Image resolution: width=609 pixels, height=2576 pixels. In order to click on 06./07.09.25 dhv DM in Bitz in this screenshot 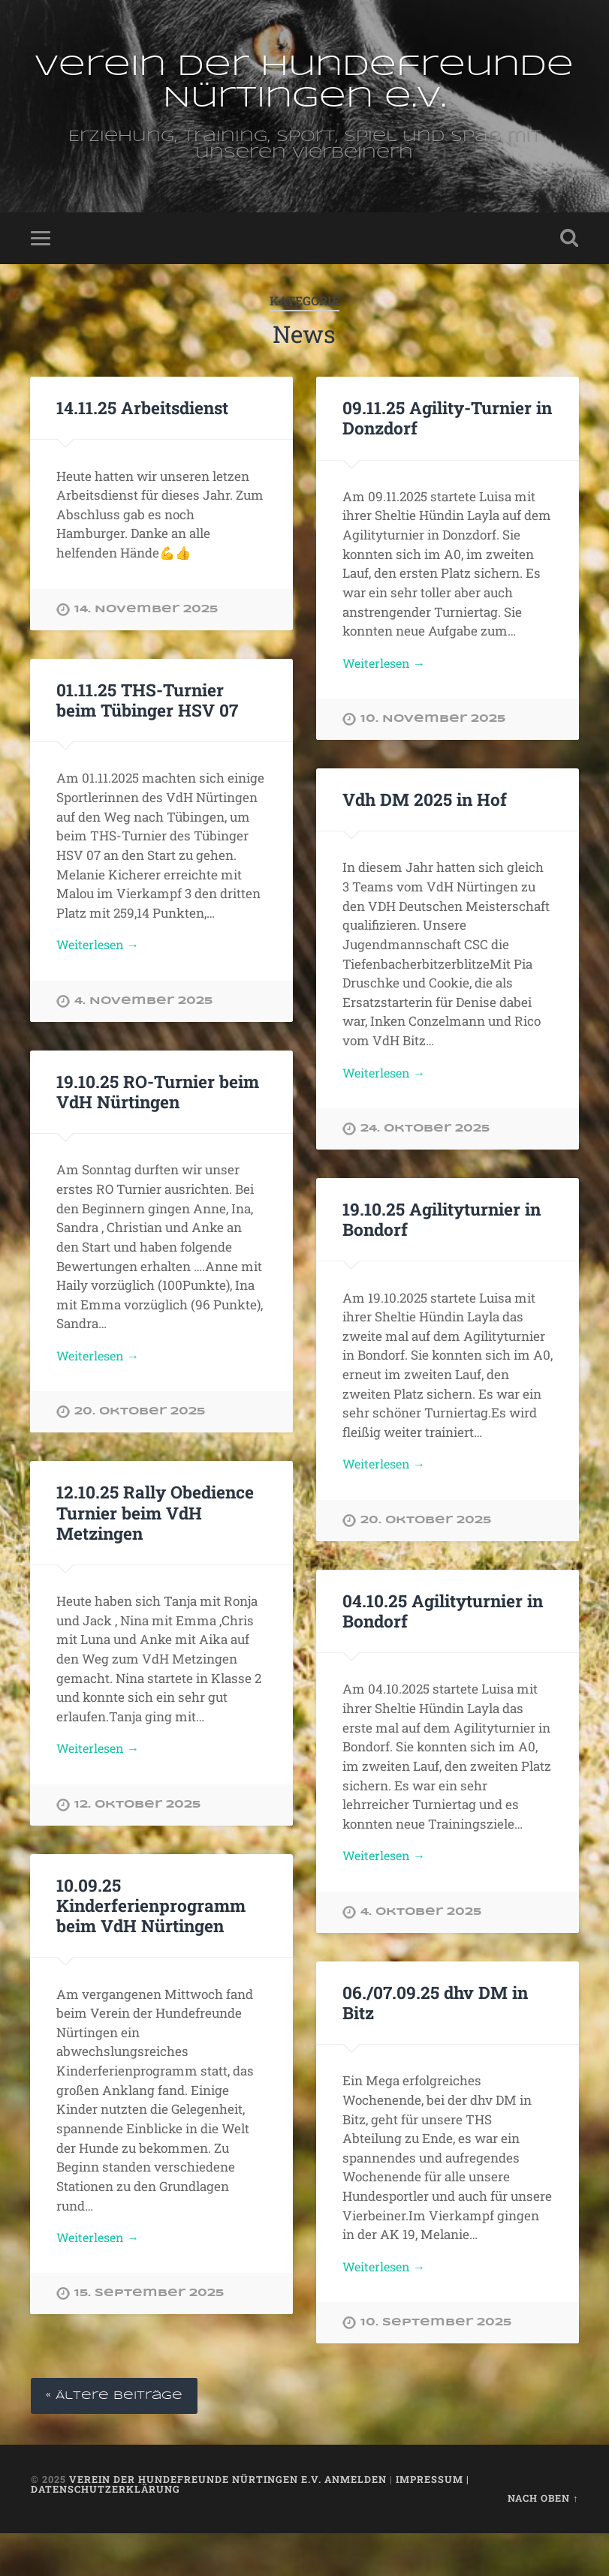, I will do `click(434, 2042)`.